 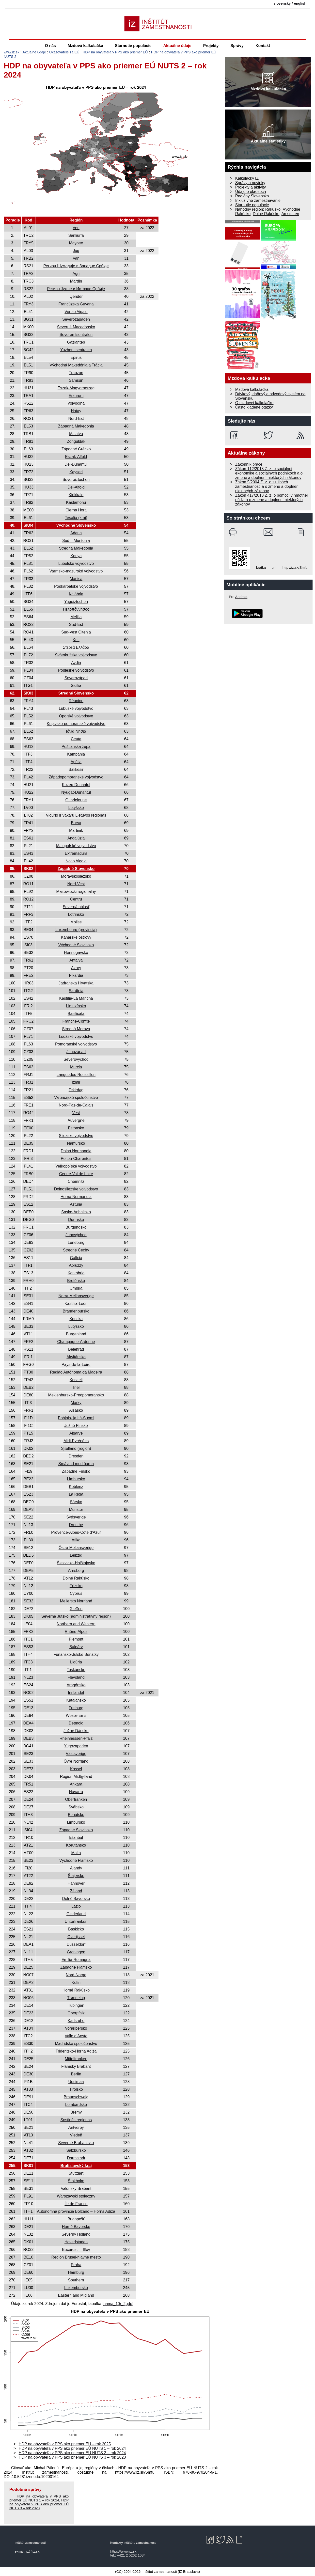 What do you see at coordinates (76, 914) in the screenshot?
I see `Lotrinsko` at bounding box center [76, 914].